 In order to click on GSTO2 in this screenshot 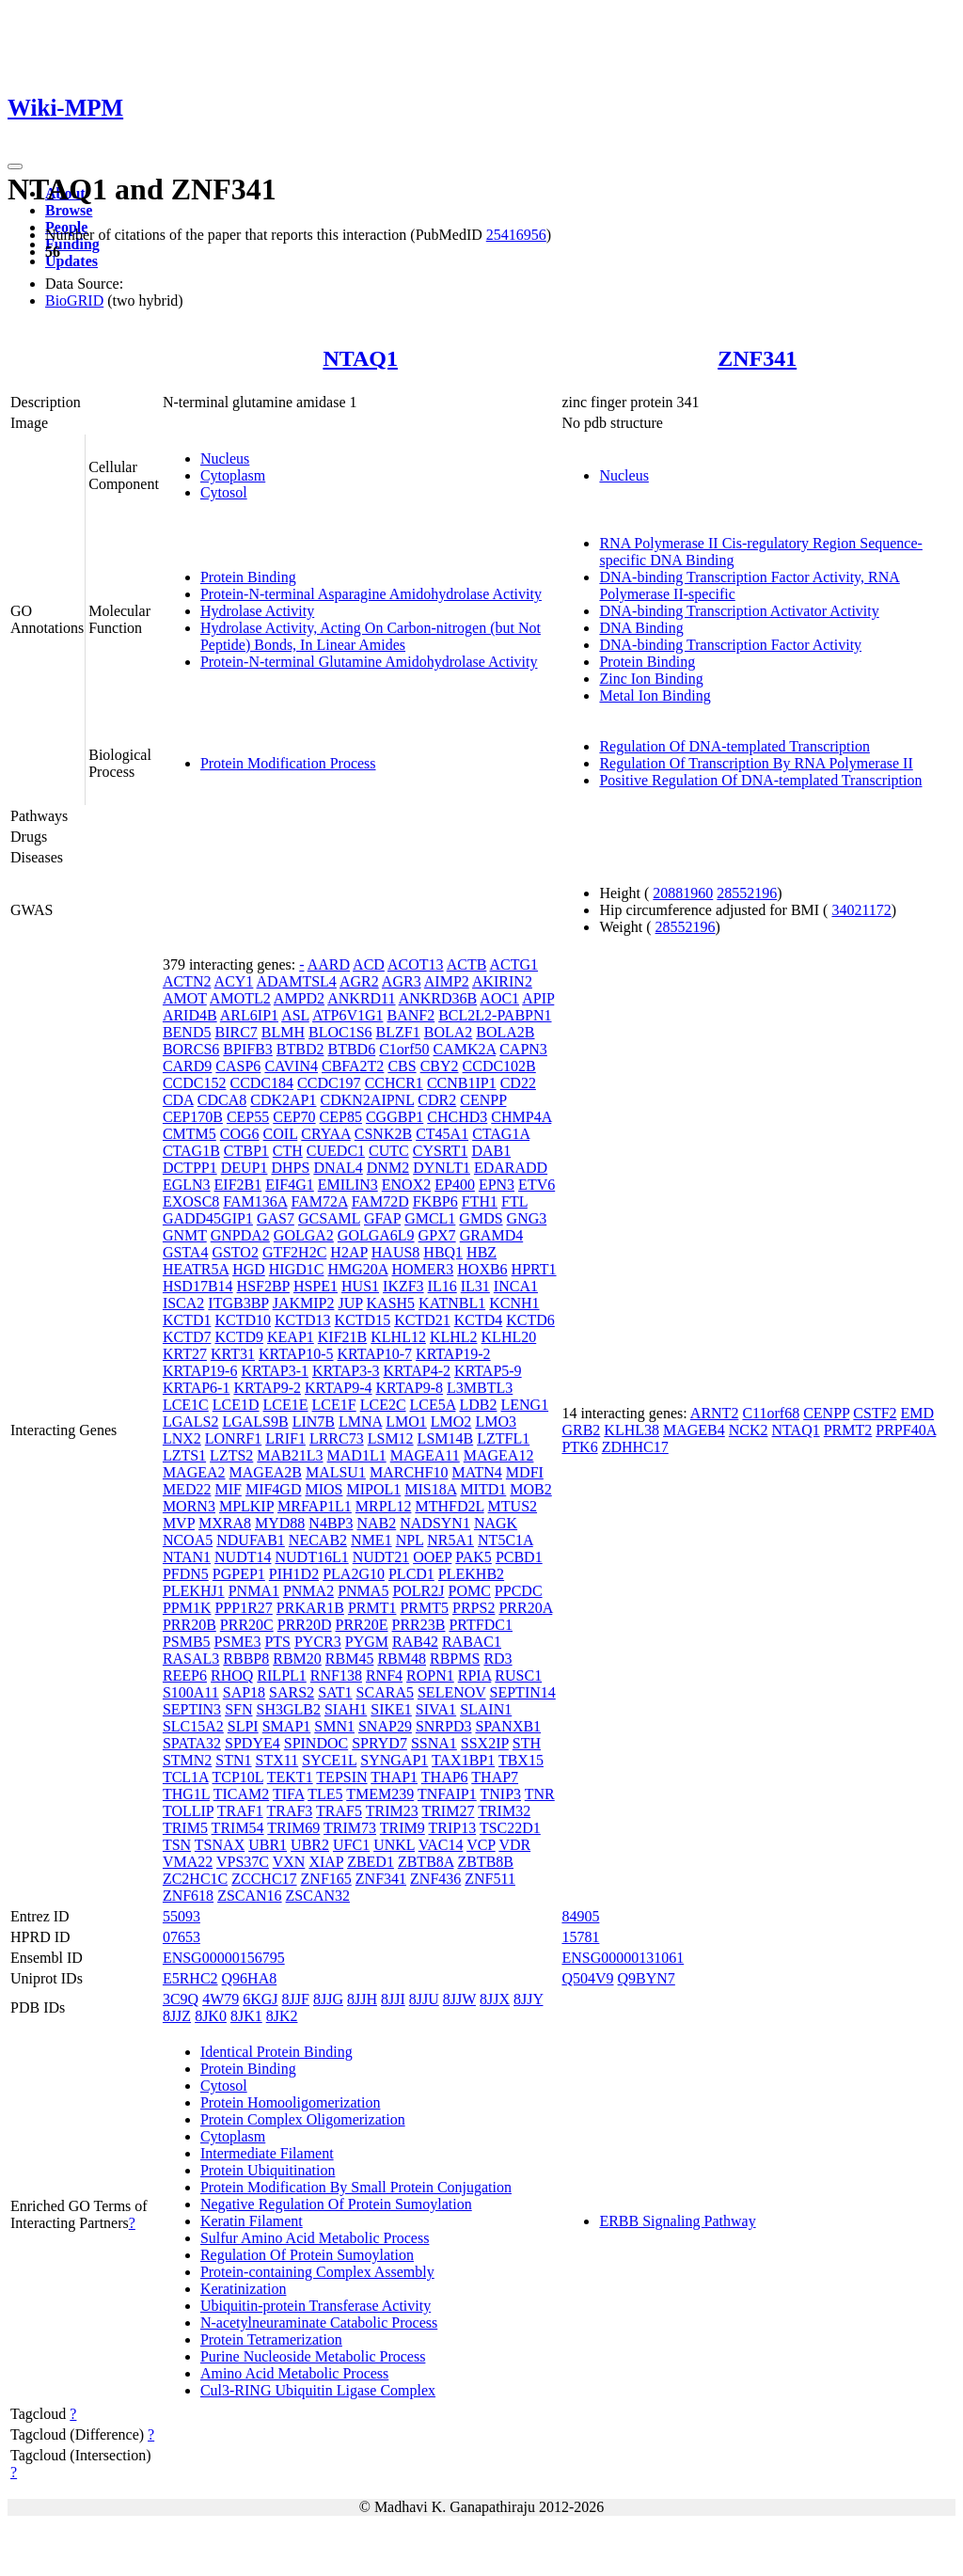, I will do `click(235, 1252)`.